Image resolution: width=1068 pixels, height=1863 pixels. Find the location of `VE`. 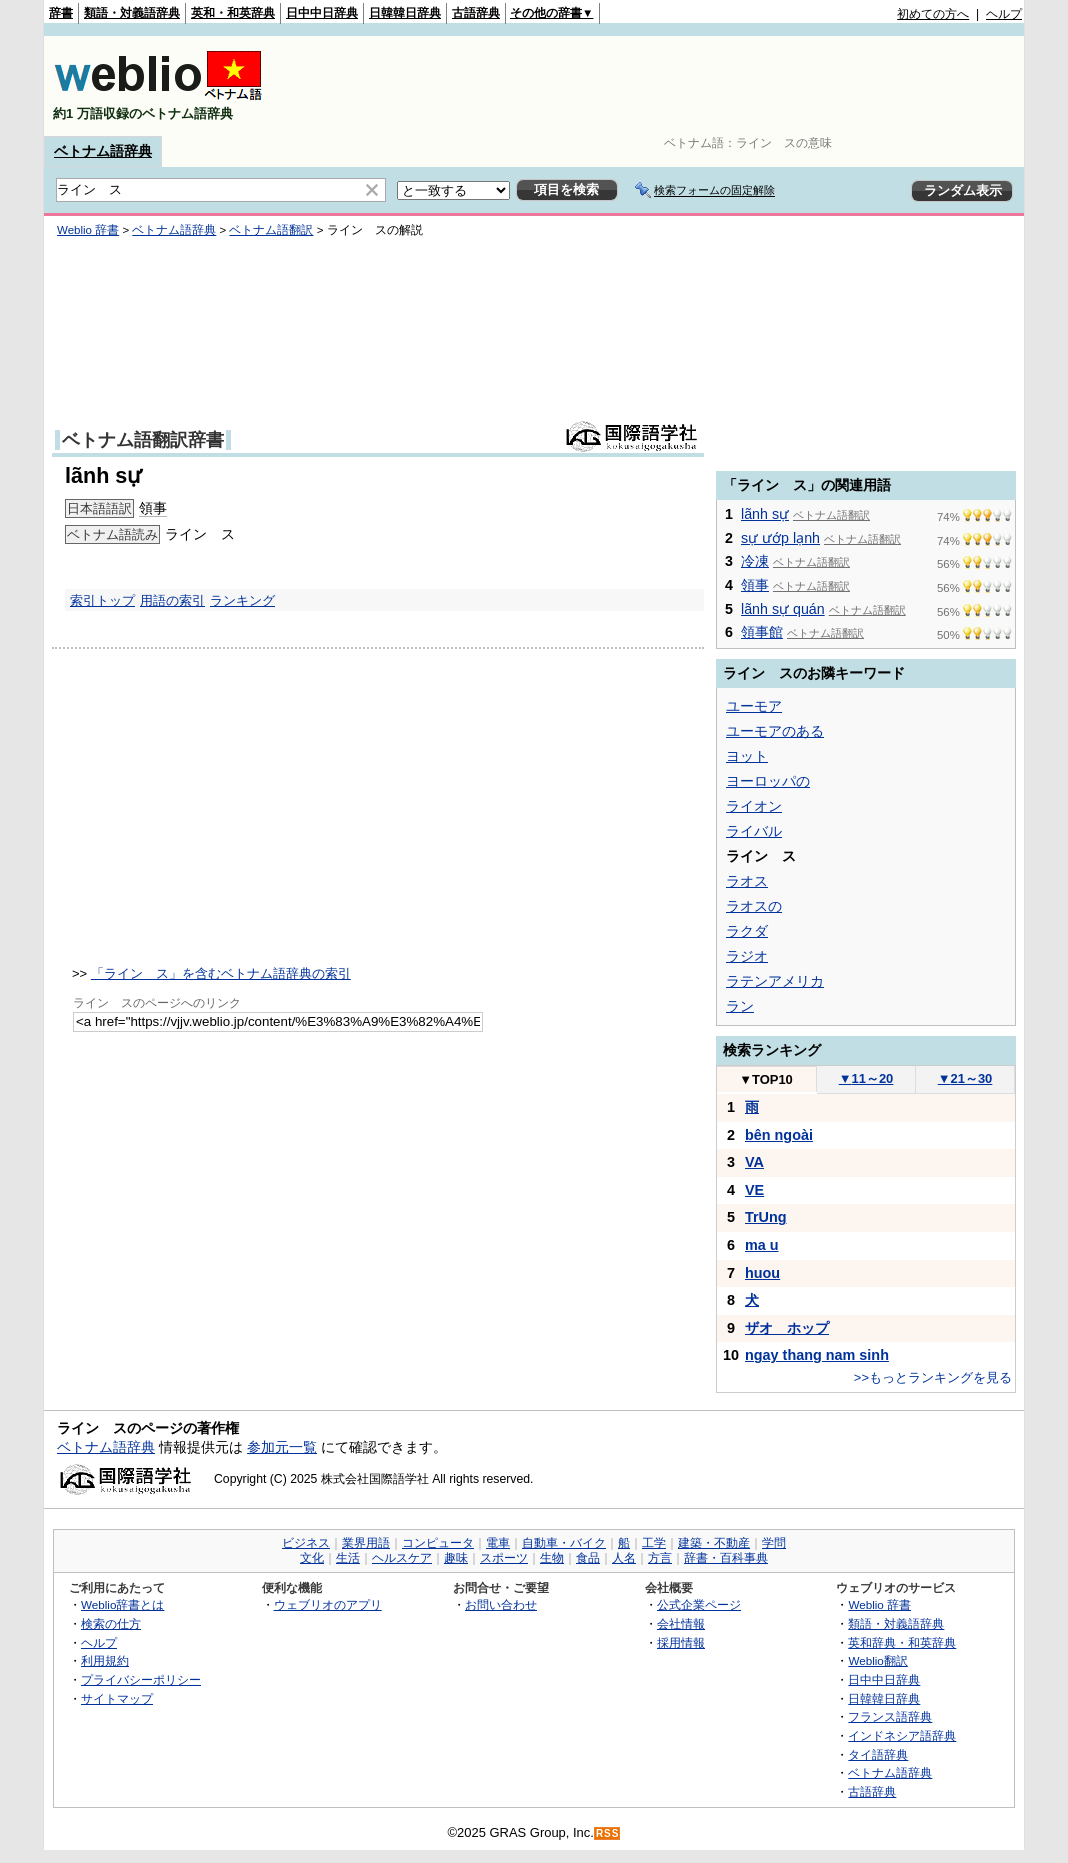

VE is located at coordinates (754, 1190).